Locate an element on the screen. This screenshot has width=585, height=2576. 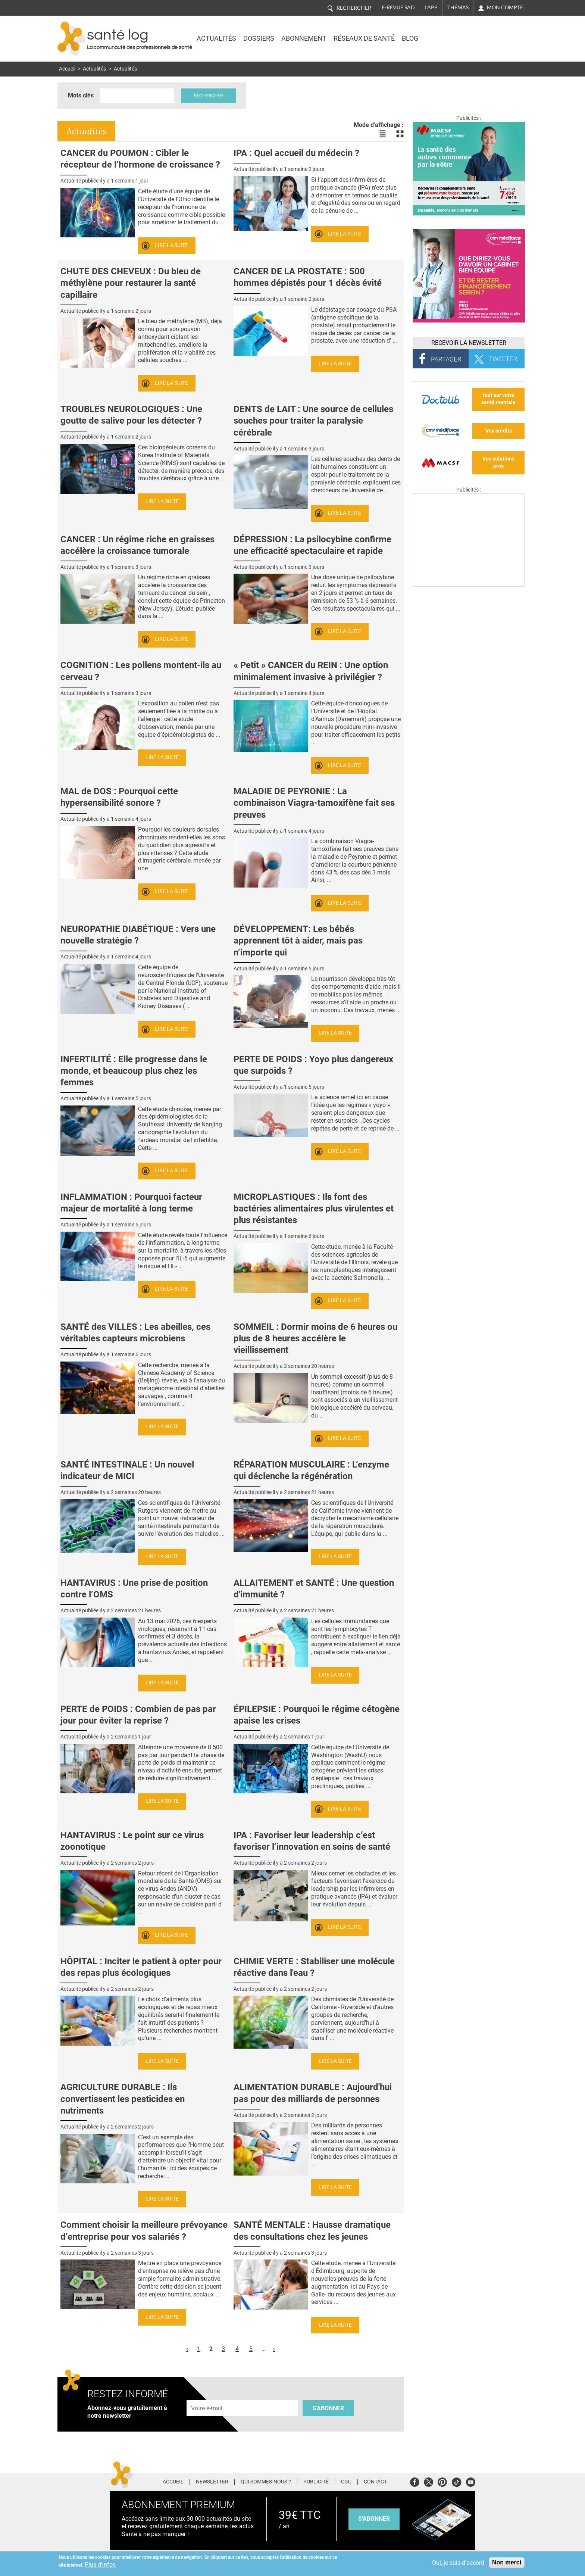
Nasdaq is located at coordinates (461, 33).